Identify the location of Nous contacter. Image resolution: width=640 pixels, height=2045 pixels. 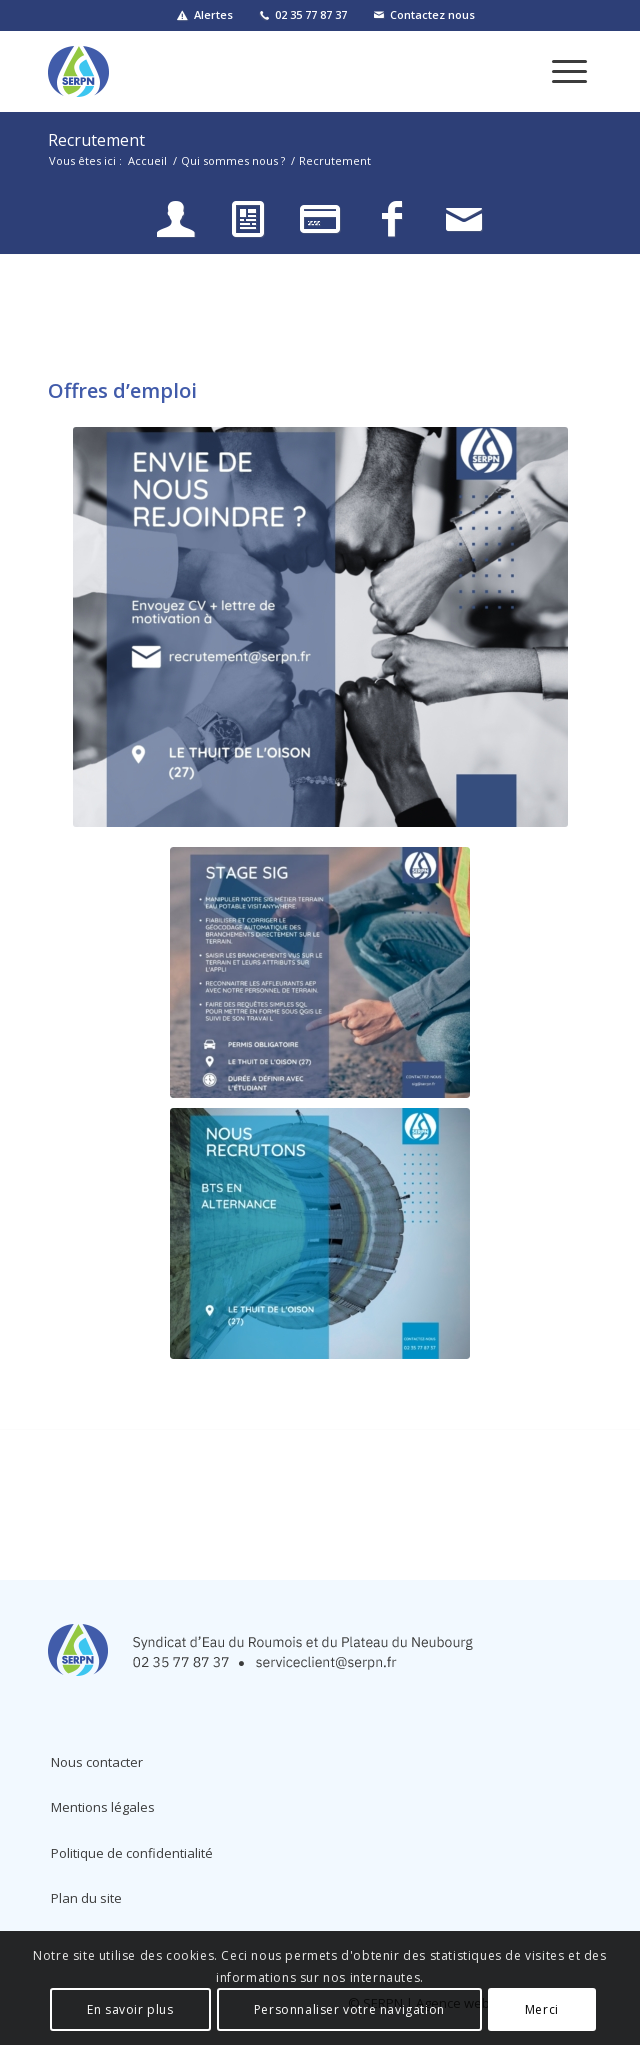
(97, 1762).